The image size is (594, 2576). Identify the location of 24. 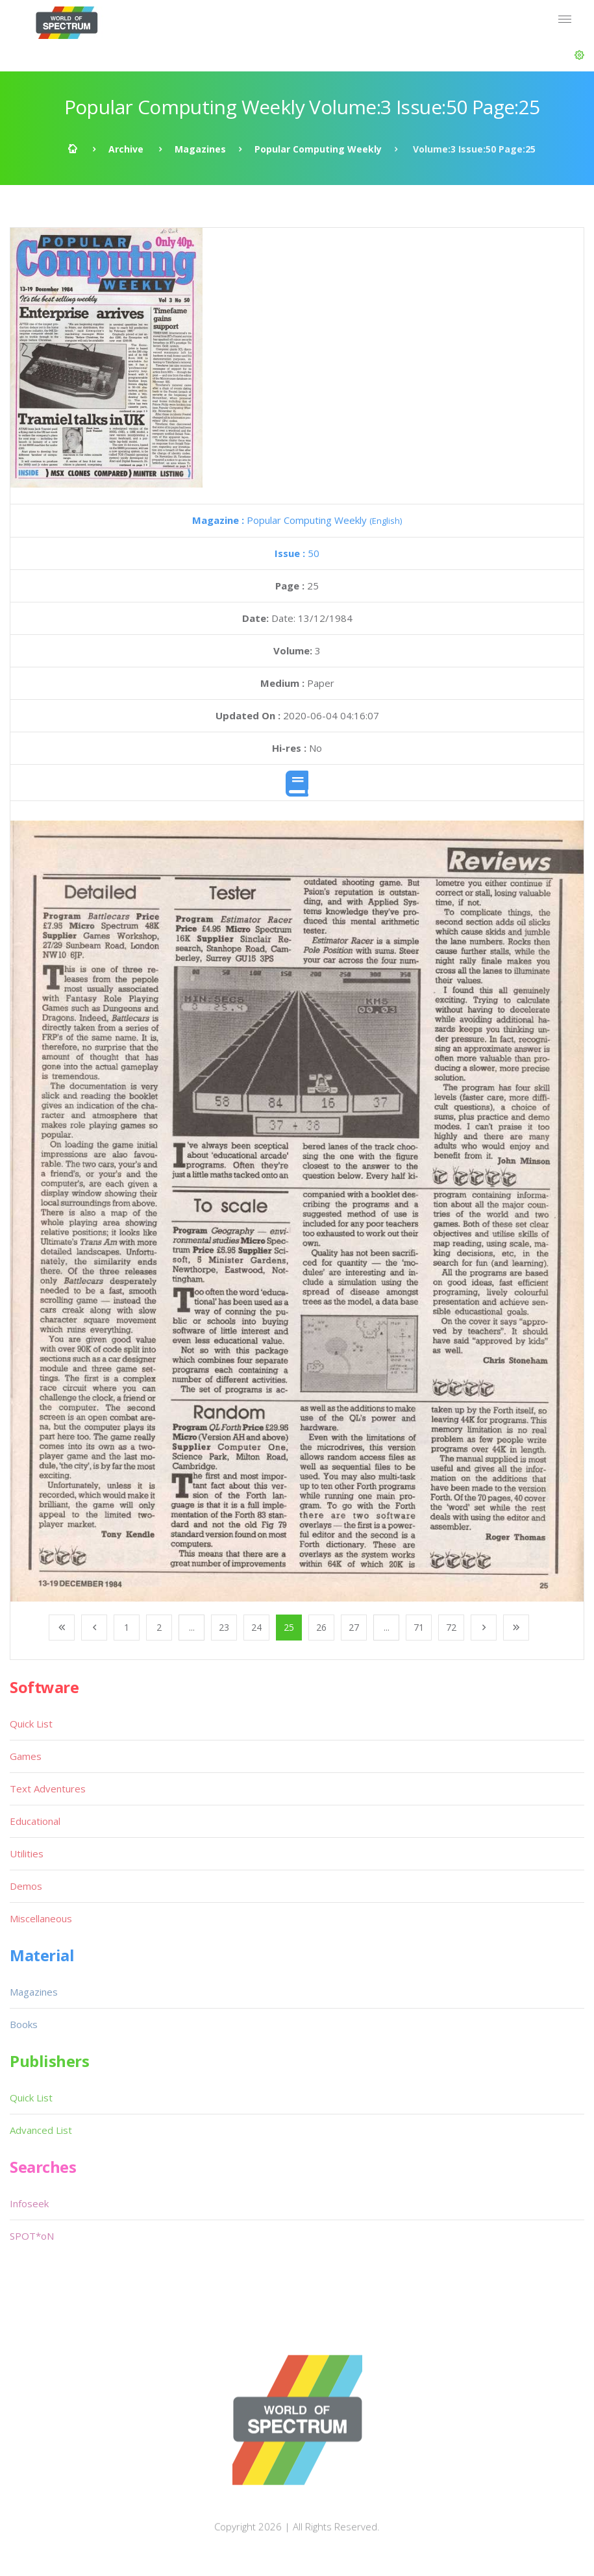
(256, 1627).